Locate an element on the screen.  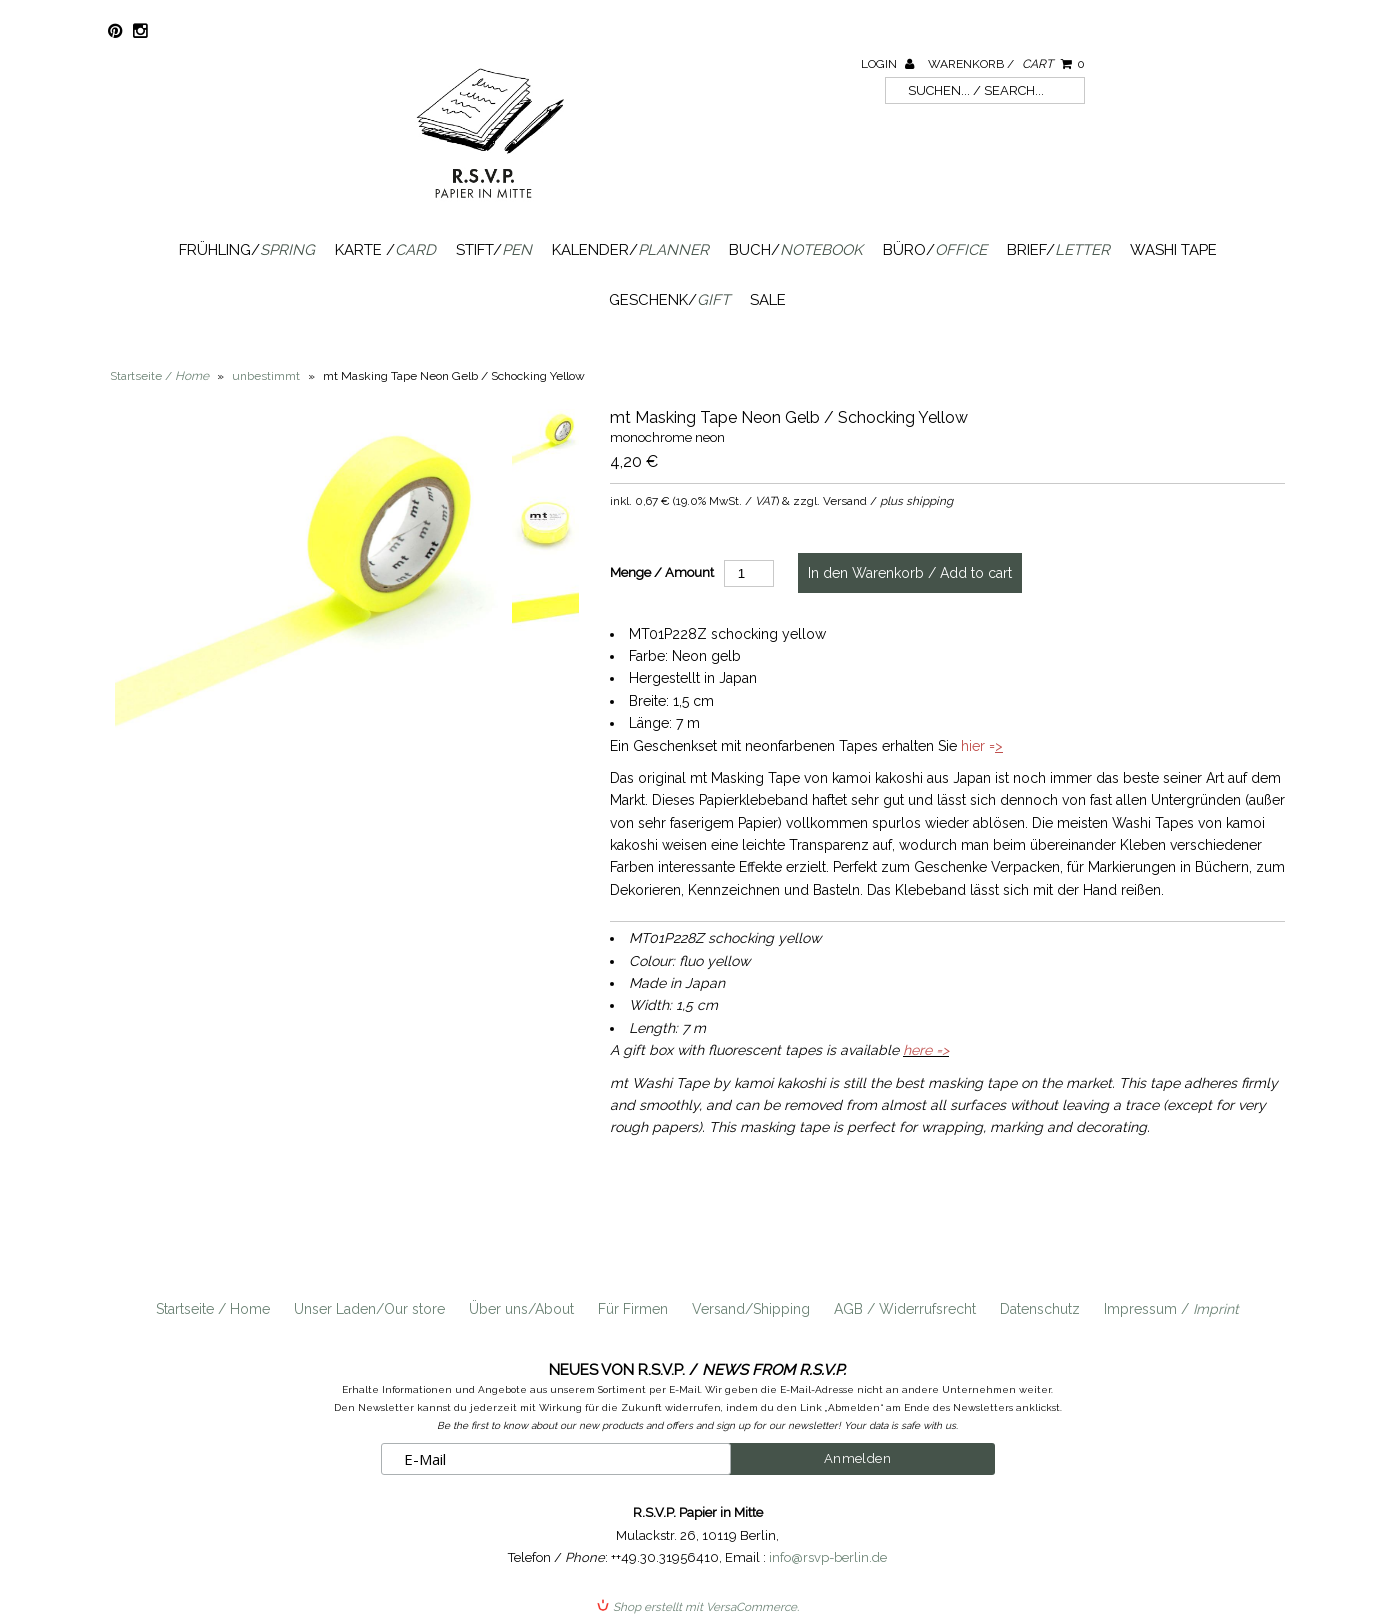
unbestimmt is located at coordinates (266, 376).